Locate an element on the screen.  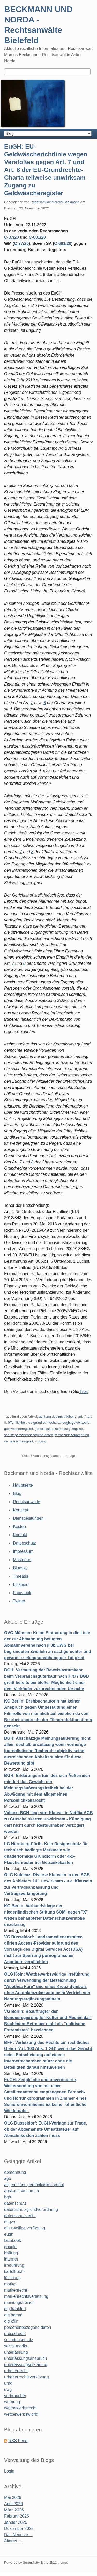
facebook is located at coordinates (12, 2240).